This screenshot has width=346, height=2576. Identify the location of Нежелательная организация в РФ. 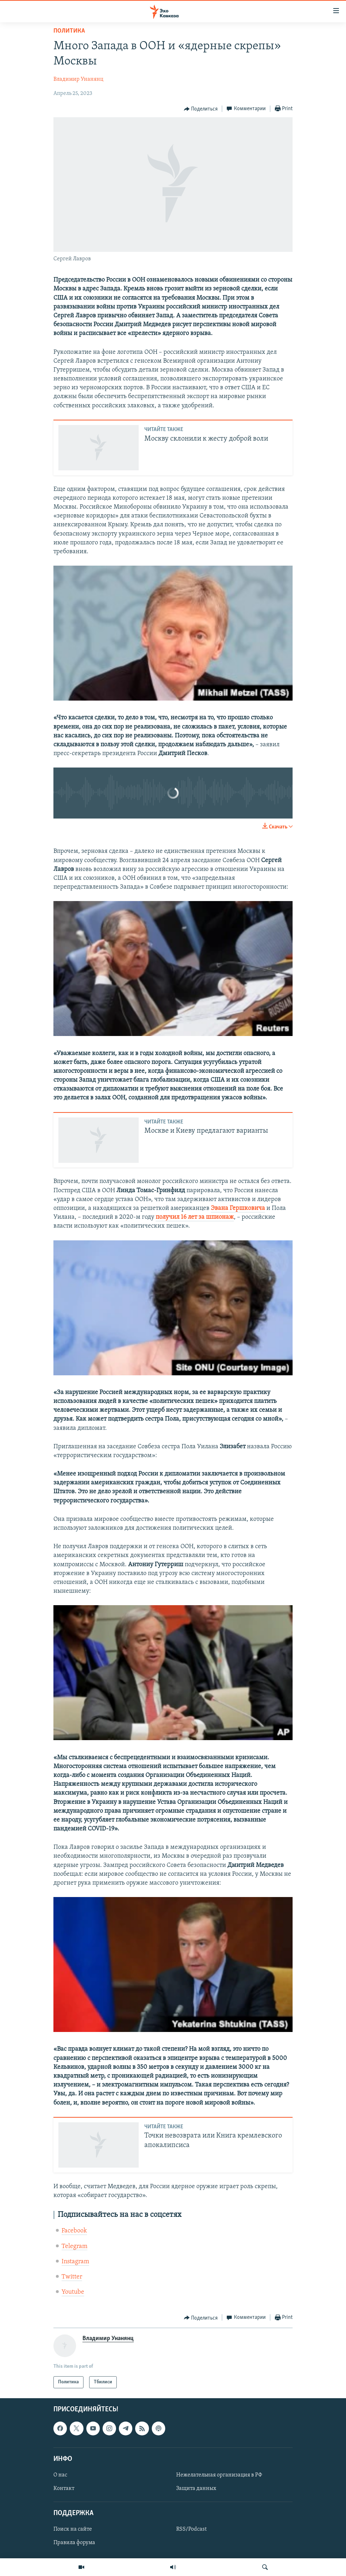
(219, 2475).